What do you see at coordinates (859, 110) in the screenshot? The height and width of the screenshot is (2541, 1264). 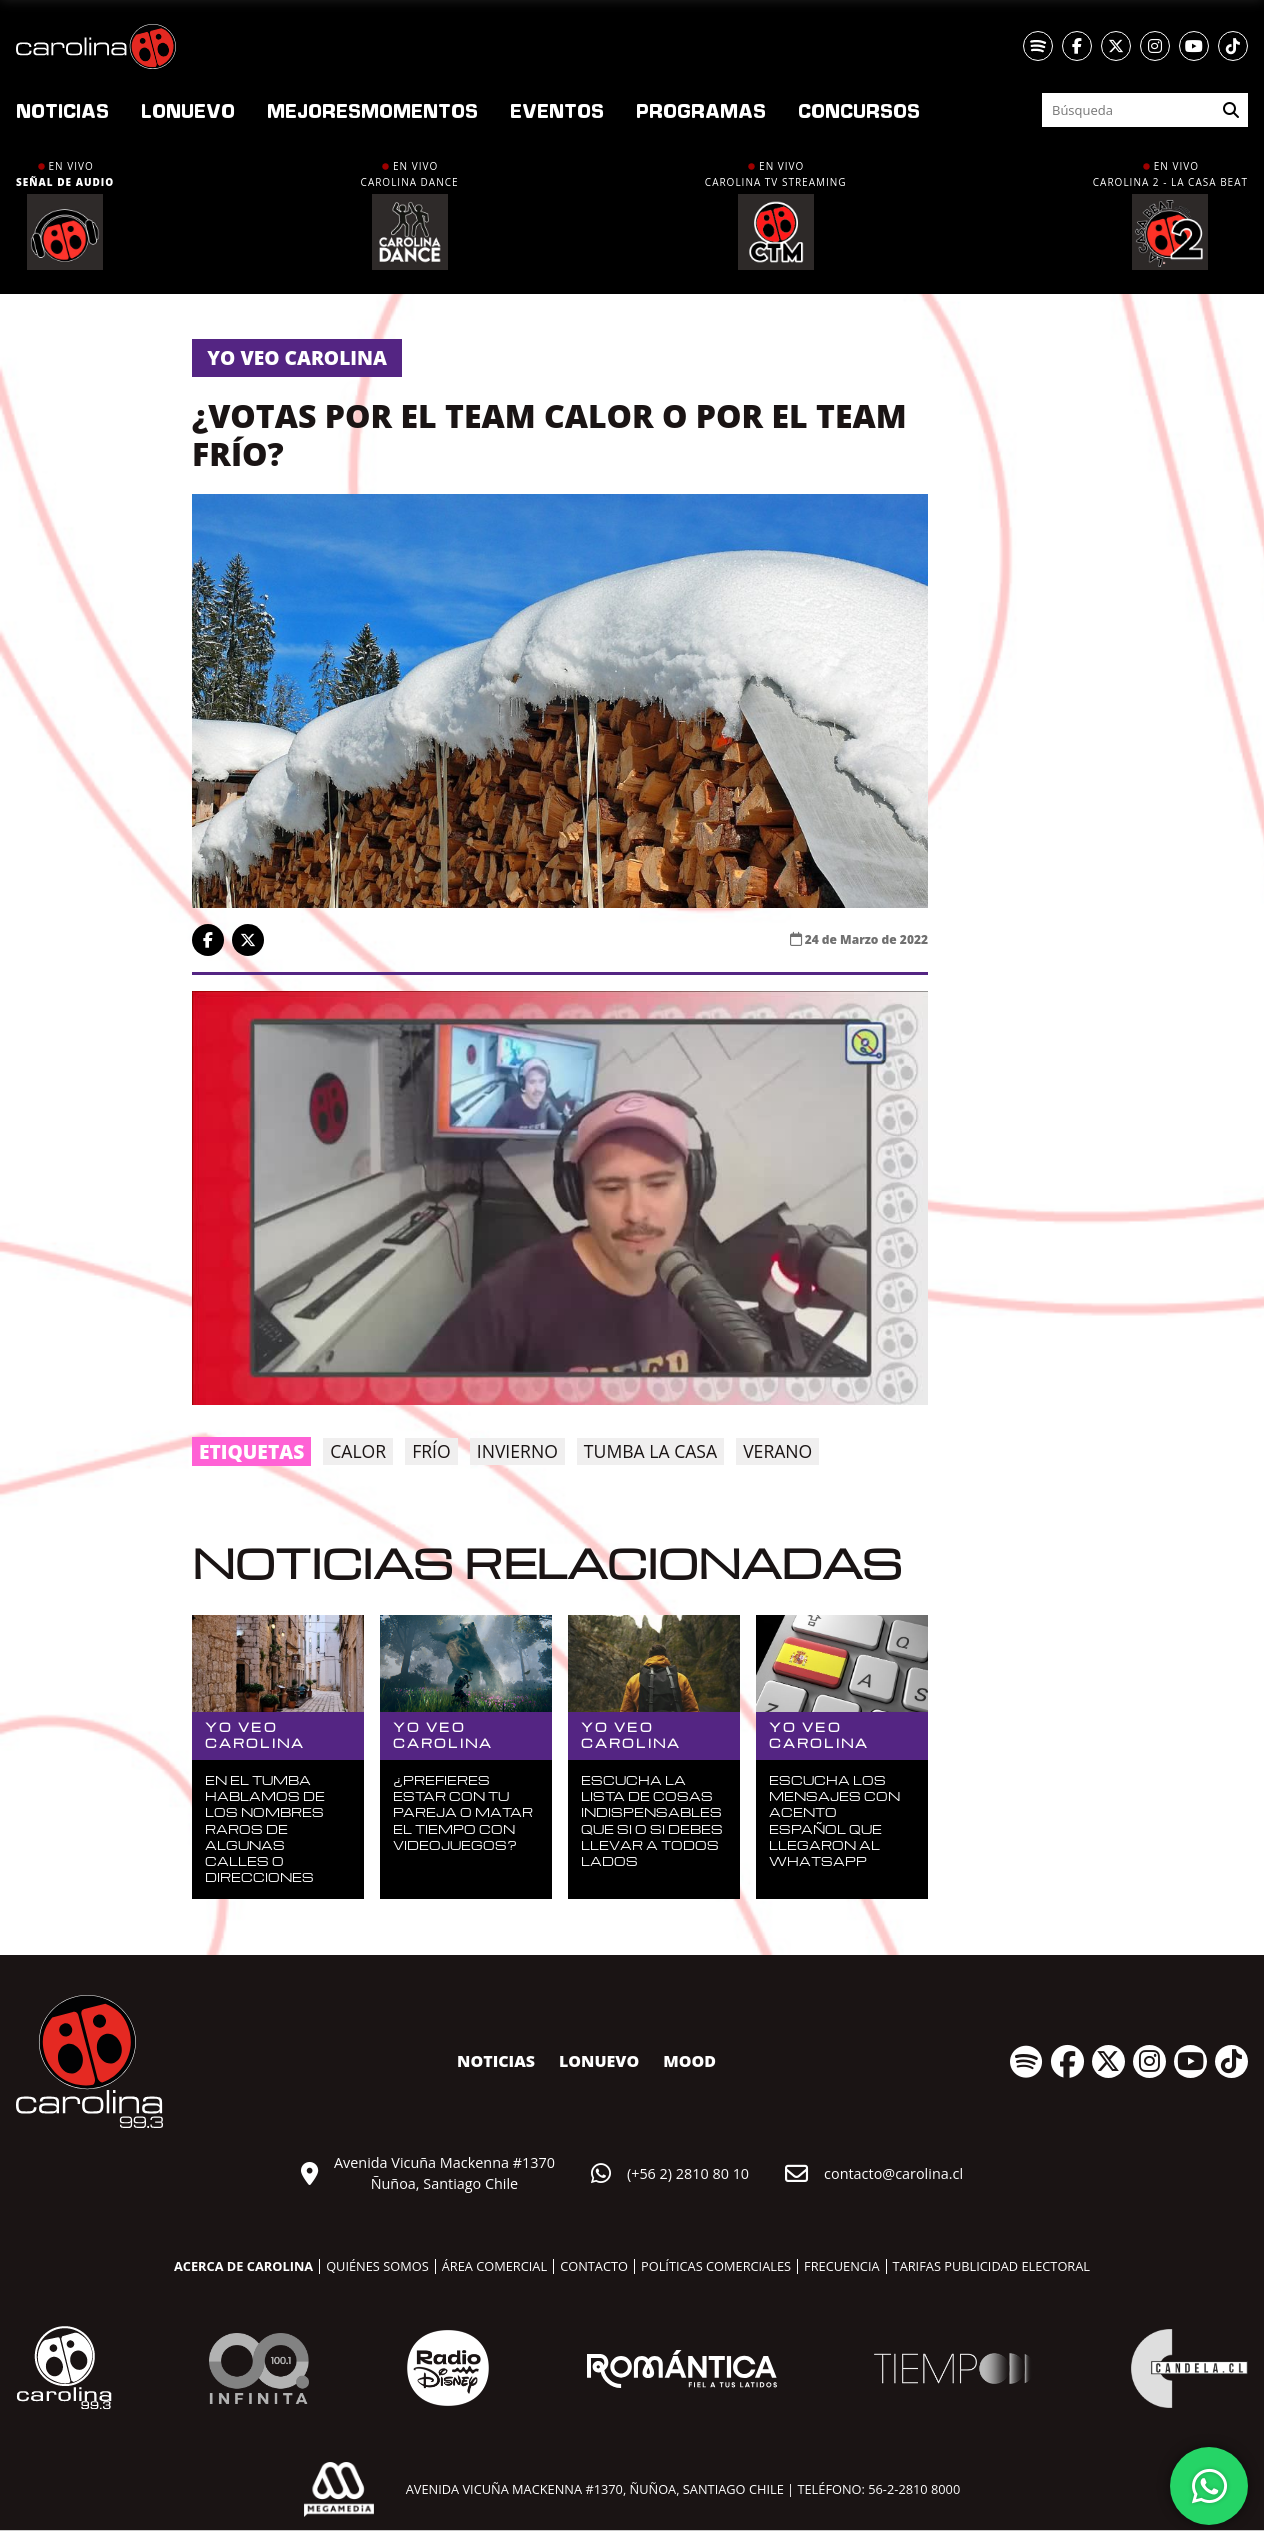 I see `Concursos` at bounding box center [859, 110].